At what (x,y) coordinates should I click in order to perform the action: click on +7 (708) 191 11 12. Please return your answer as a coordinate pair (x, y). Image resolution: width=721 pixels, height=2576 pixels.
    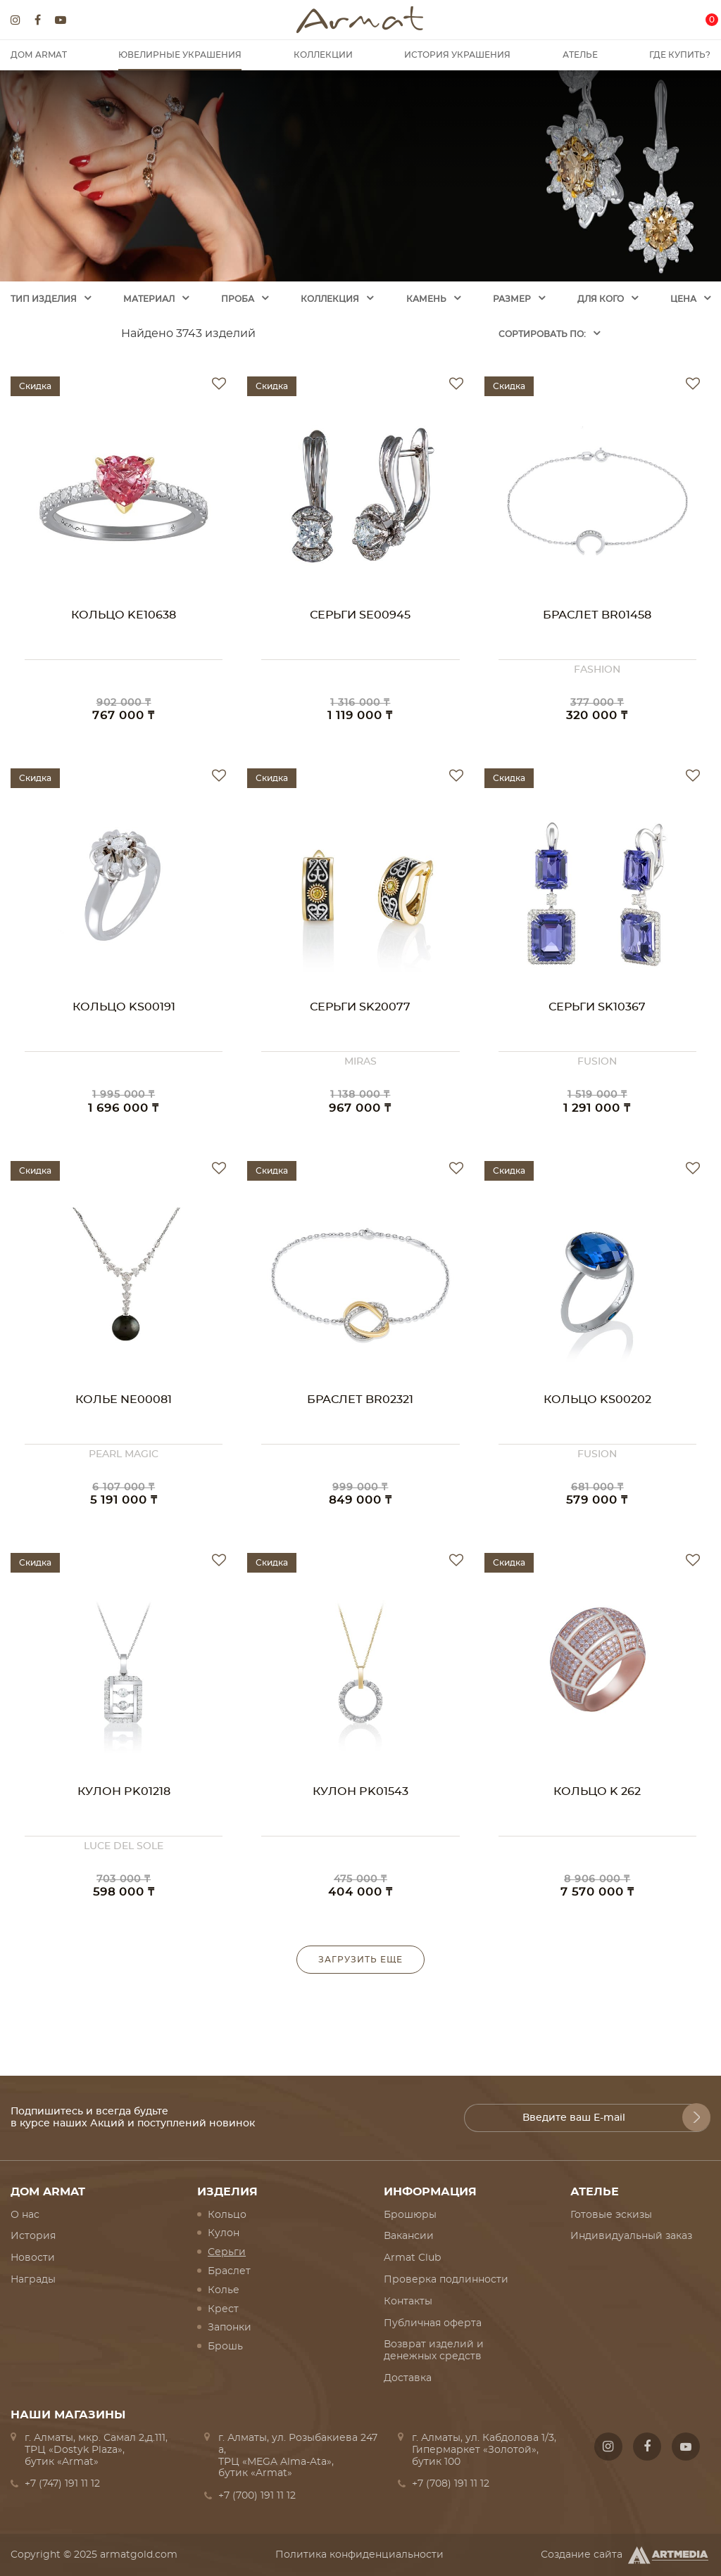
    Looking at the image, I should click on (450, 2484).